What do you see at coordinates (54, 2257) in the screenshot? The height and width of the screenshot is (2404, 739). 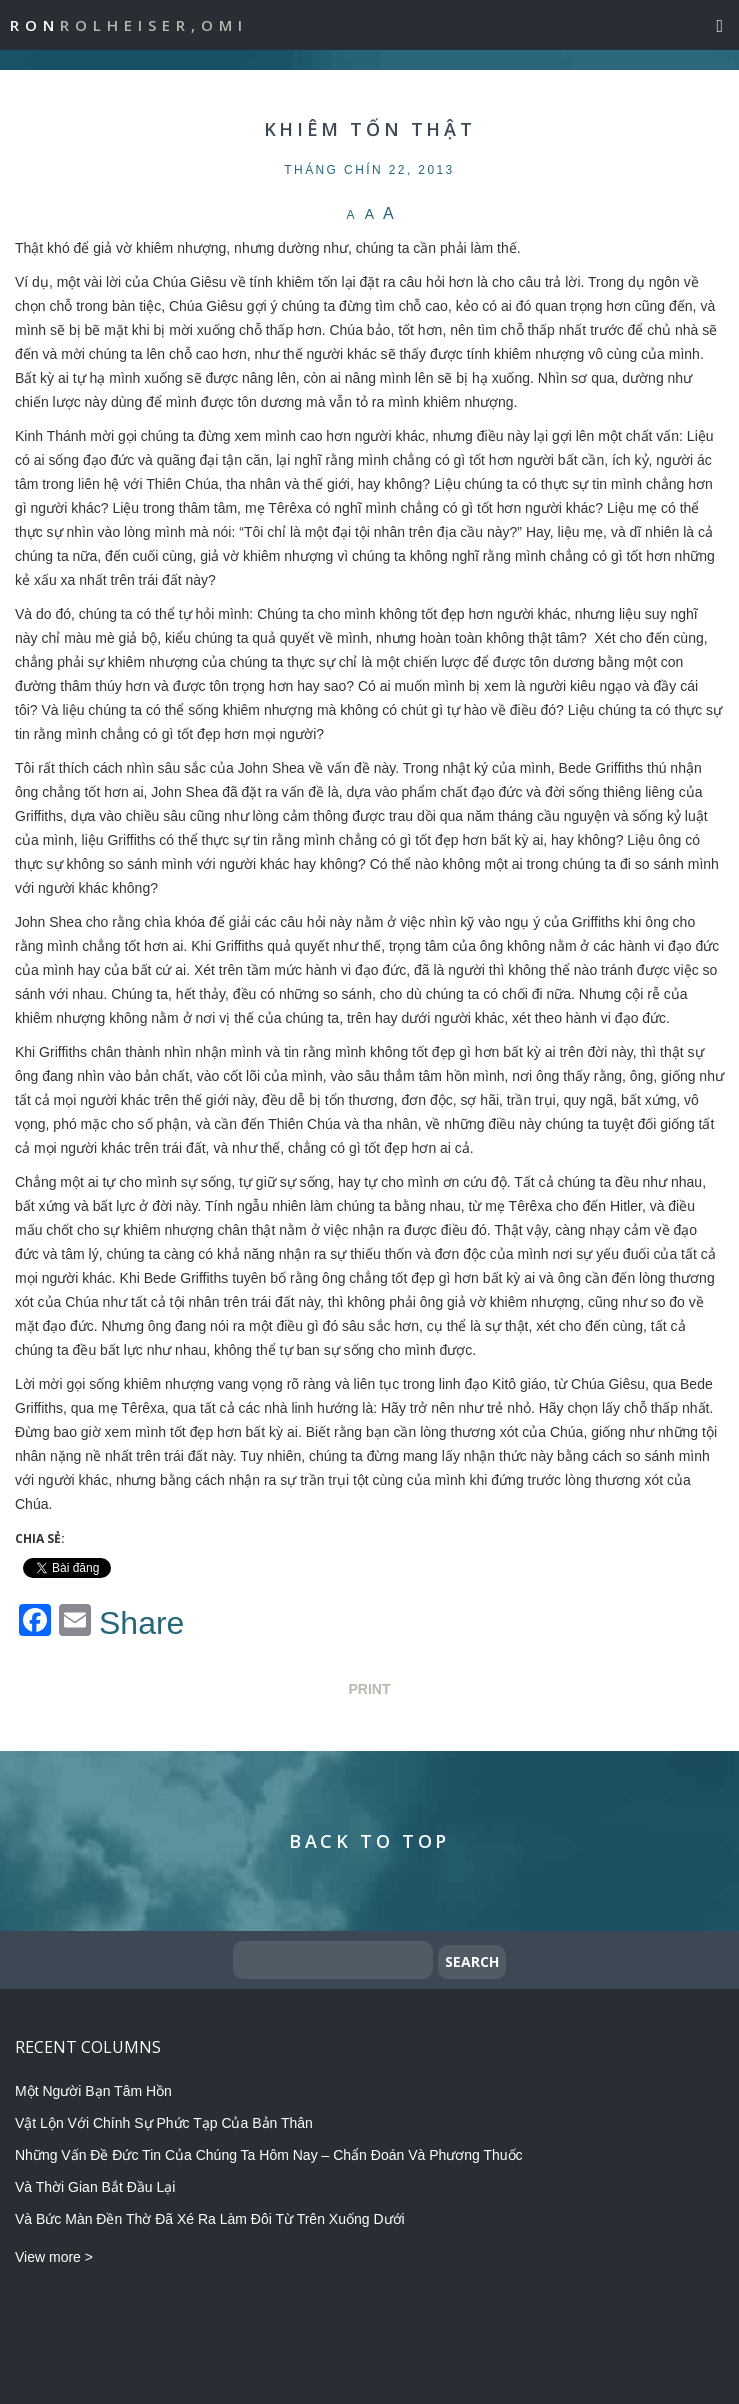 I see `View more >` at bounding box center [54, 2257].